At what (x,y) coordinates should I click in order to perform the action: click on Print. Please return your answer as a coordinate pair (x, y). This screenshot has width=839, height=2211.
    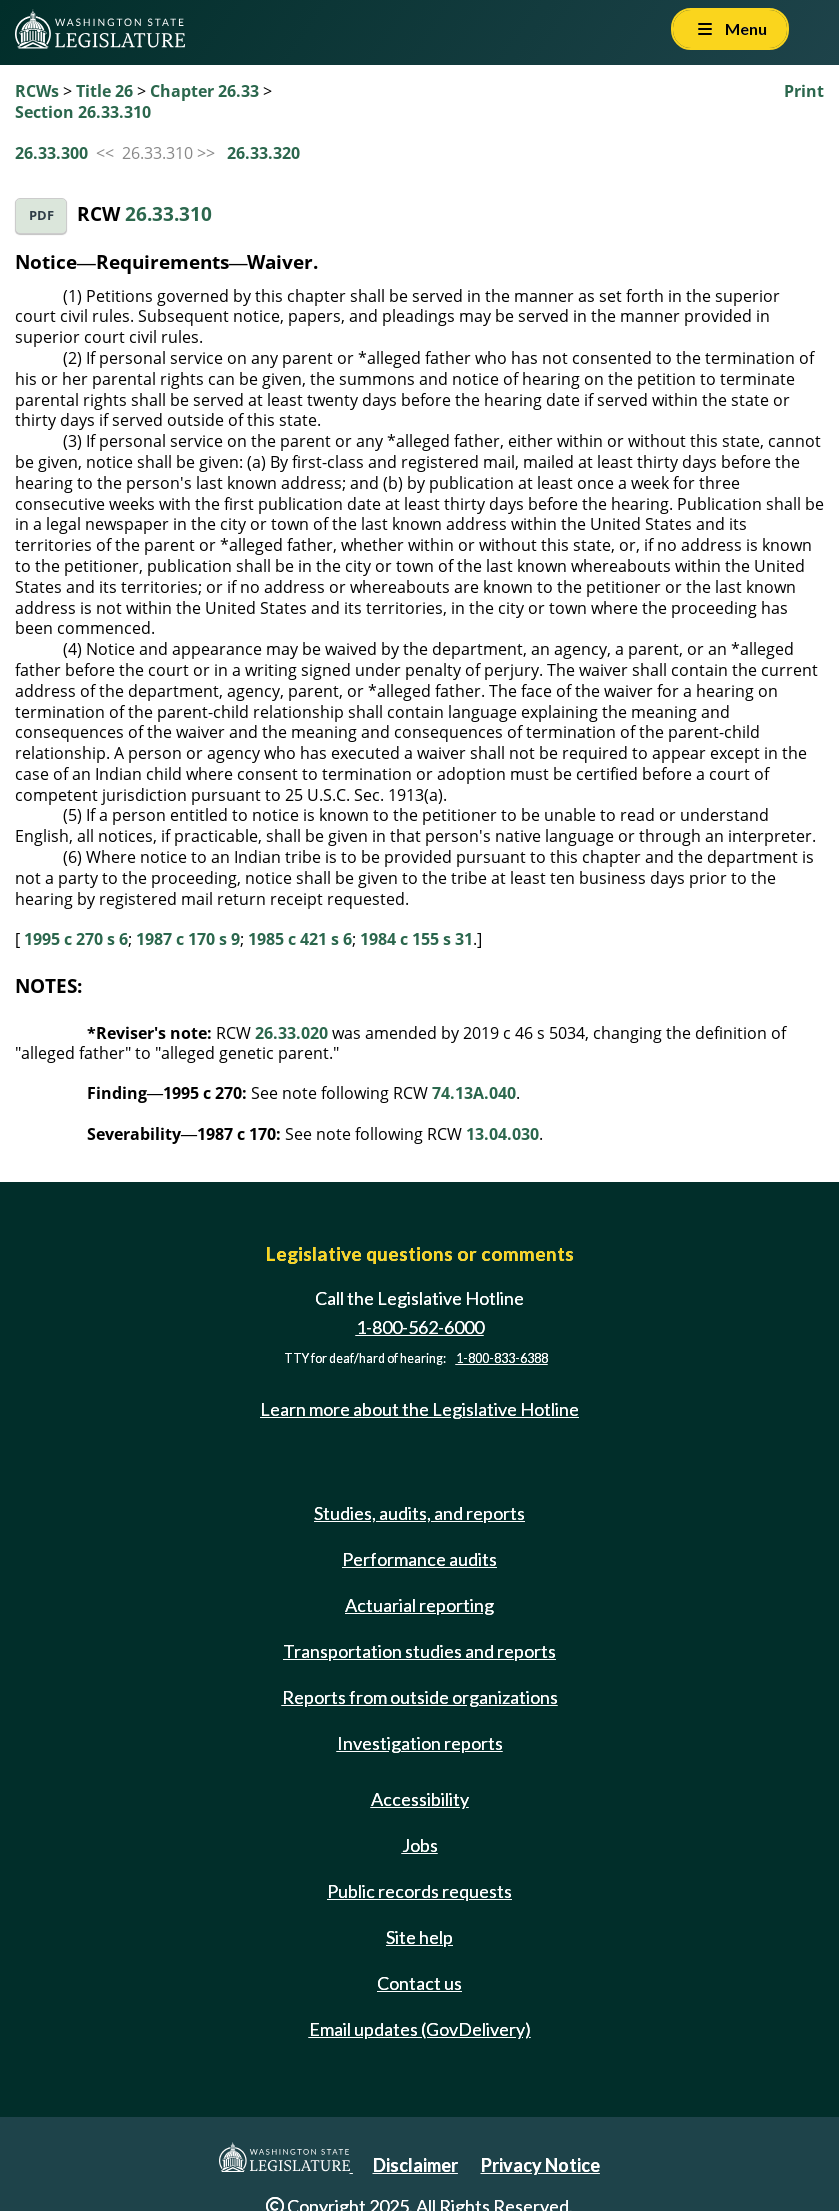
    Looking at the image, I should click on (804, 91).